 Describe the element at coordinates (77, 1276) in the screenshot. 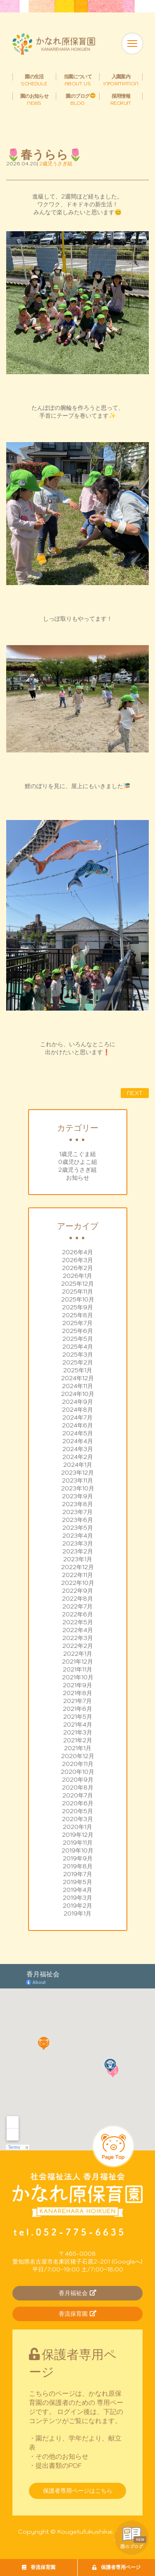

I see `2026年1月` at that location.